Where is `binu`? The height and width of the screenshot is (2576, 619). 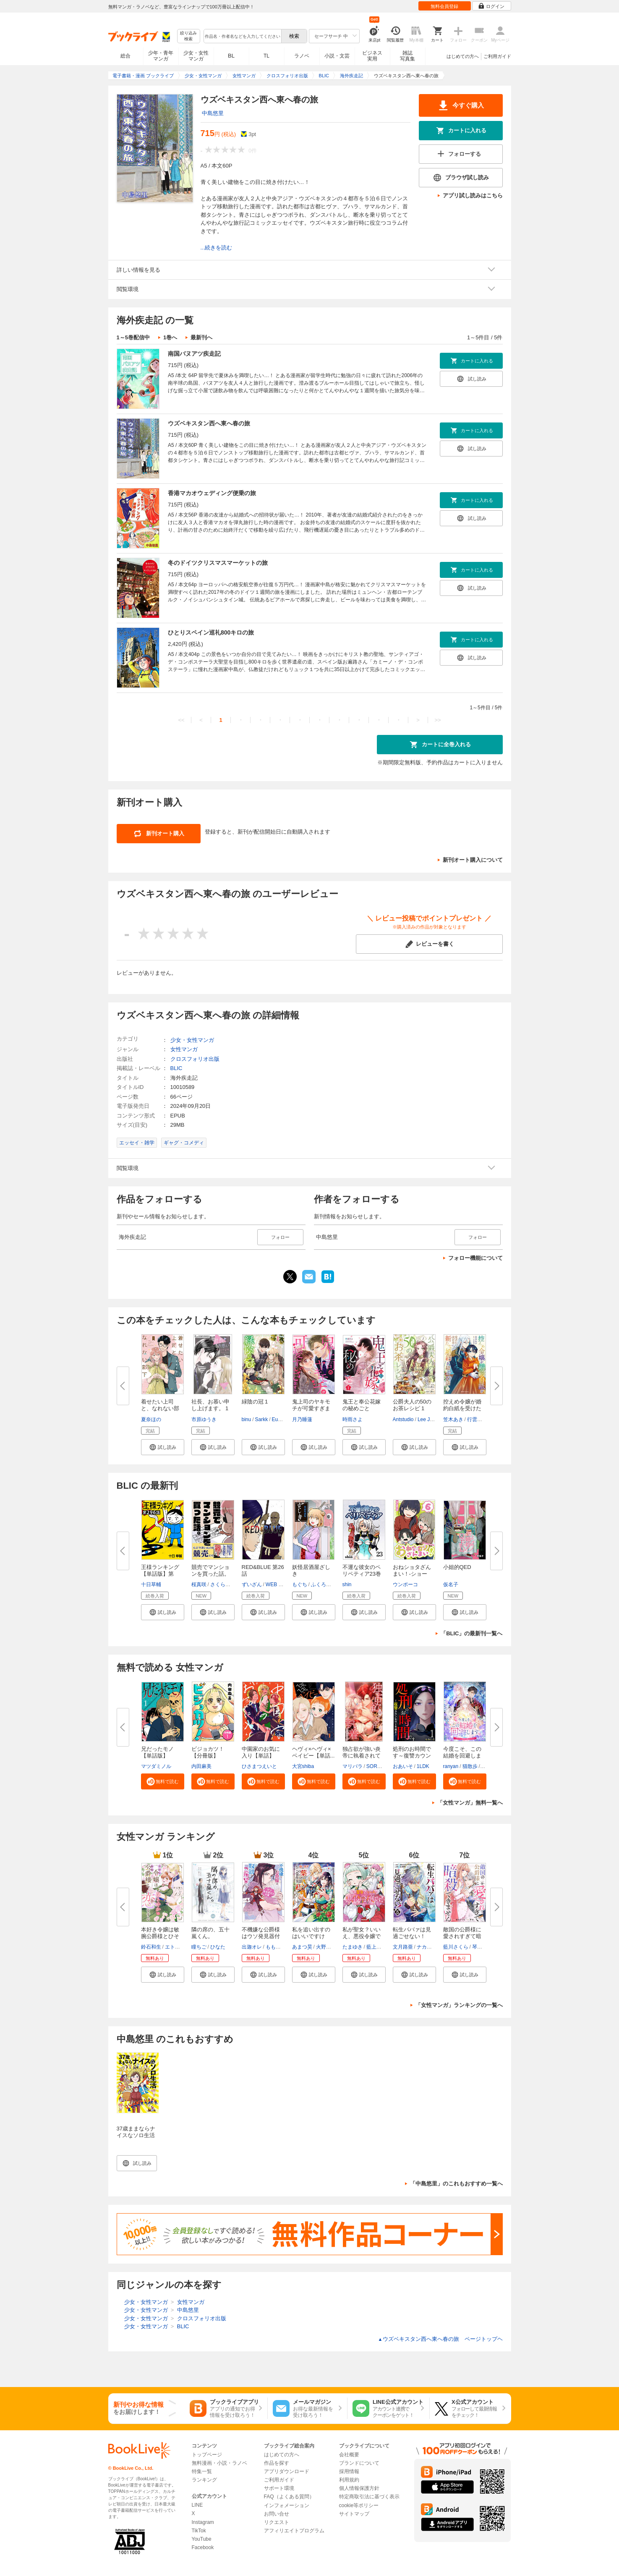 binu is located at coordinates (246, 1419).